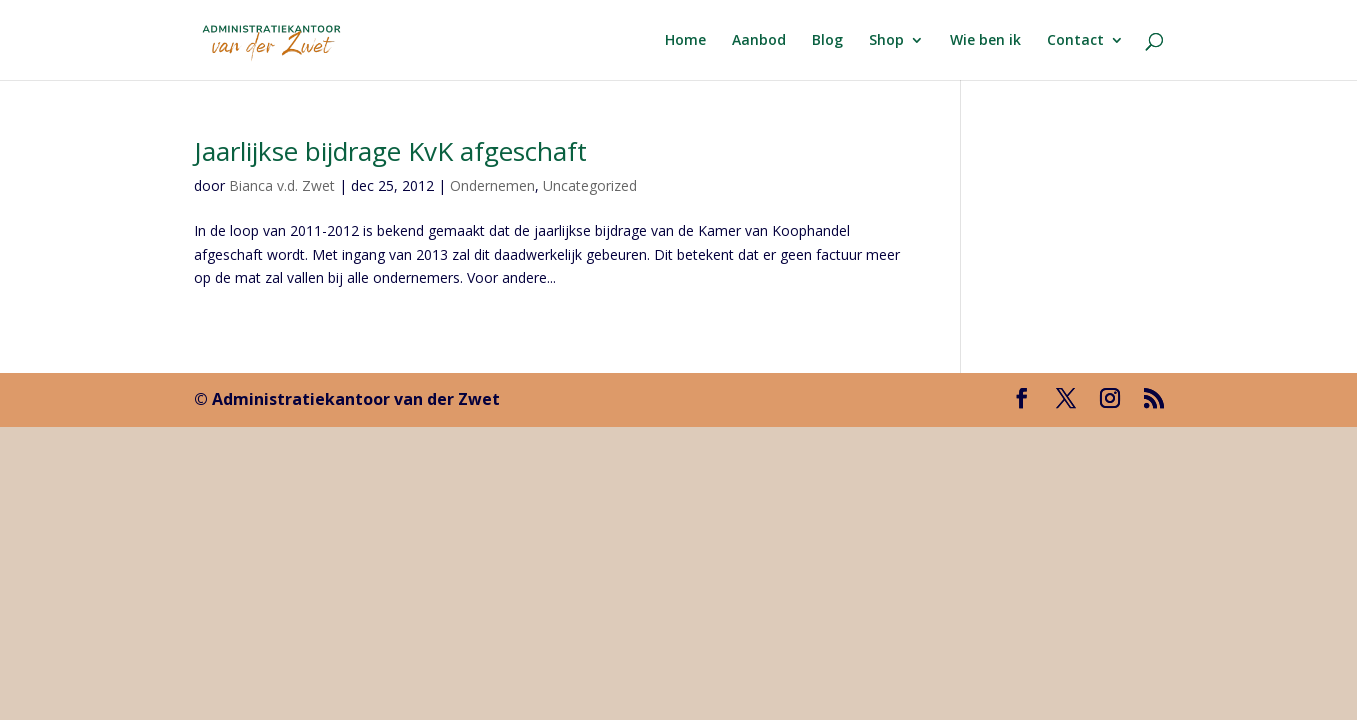 The height and width of the screenshot is (720, 1357). I want to click on Aanbod, so click(759, 41).